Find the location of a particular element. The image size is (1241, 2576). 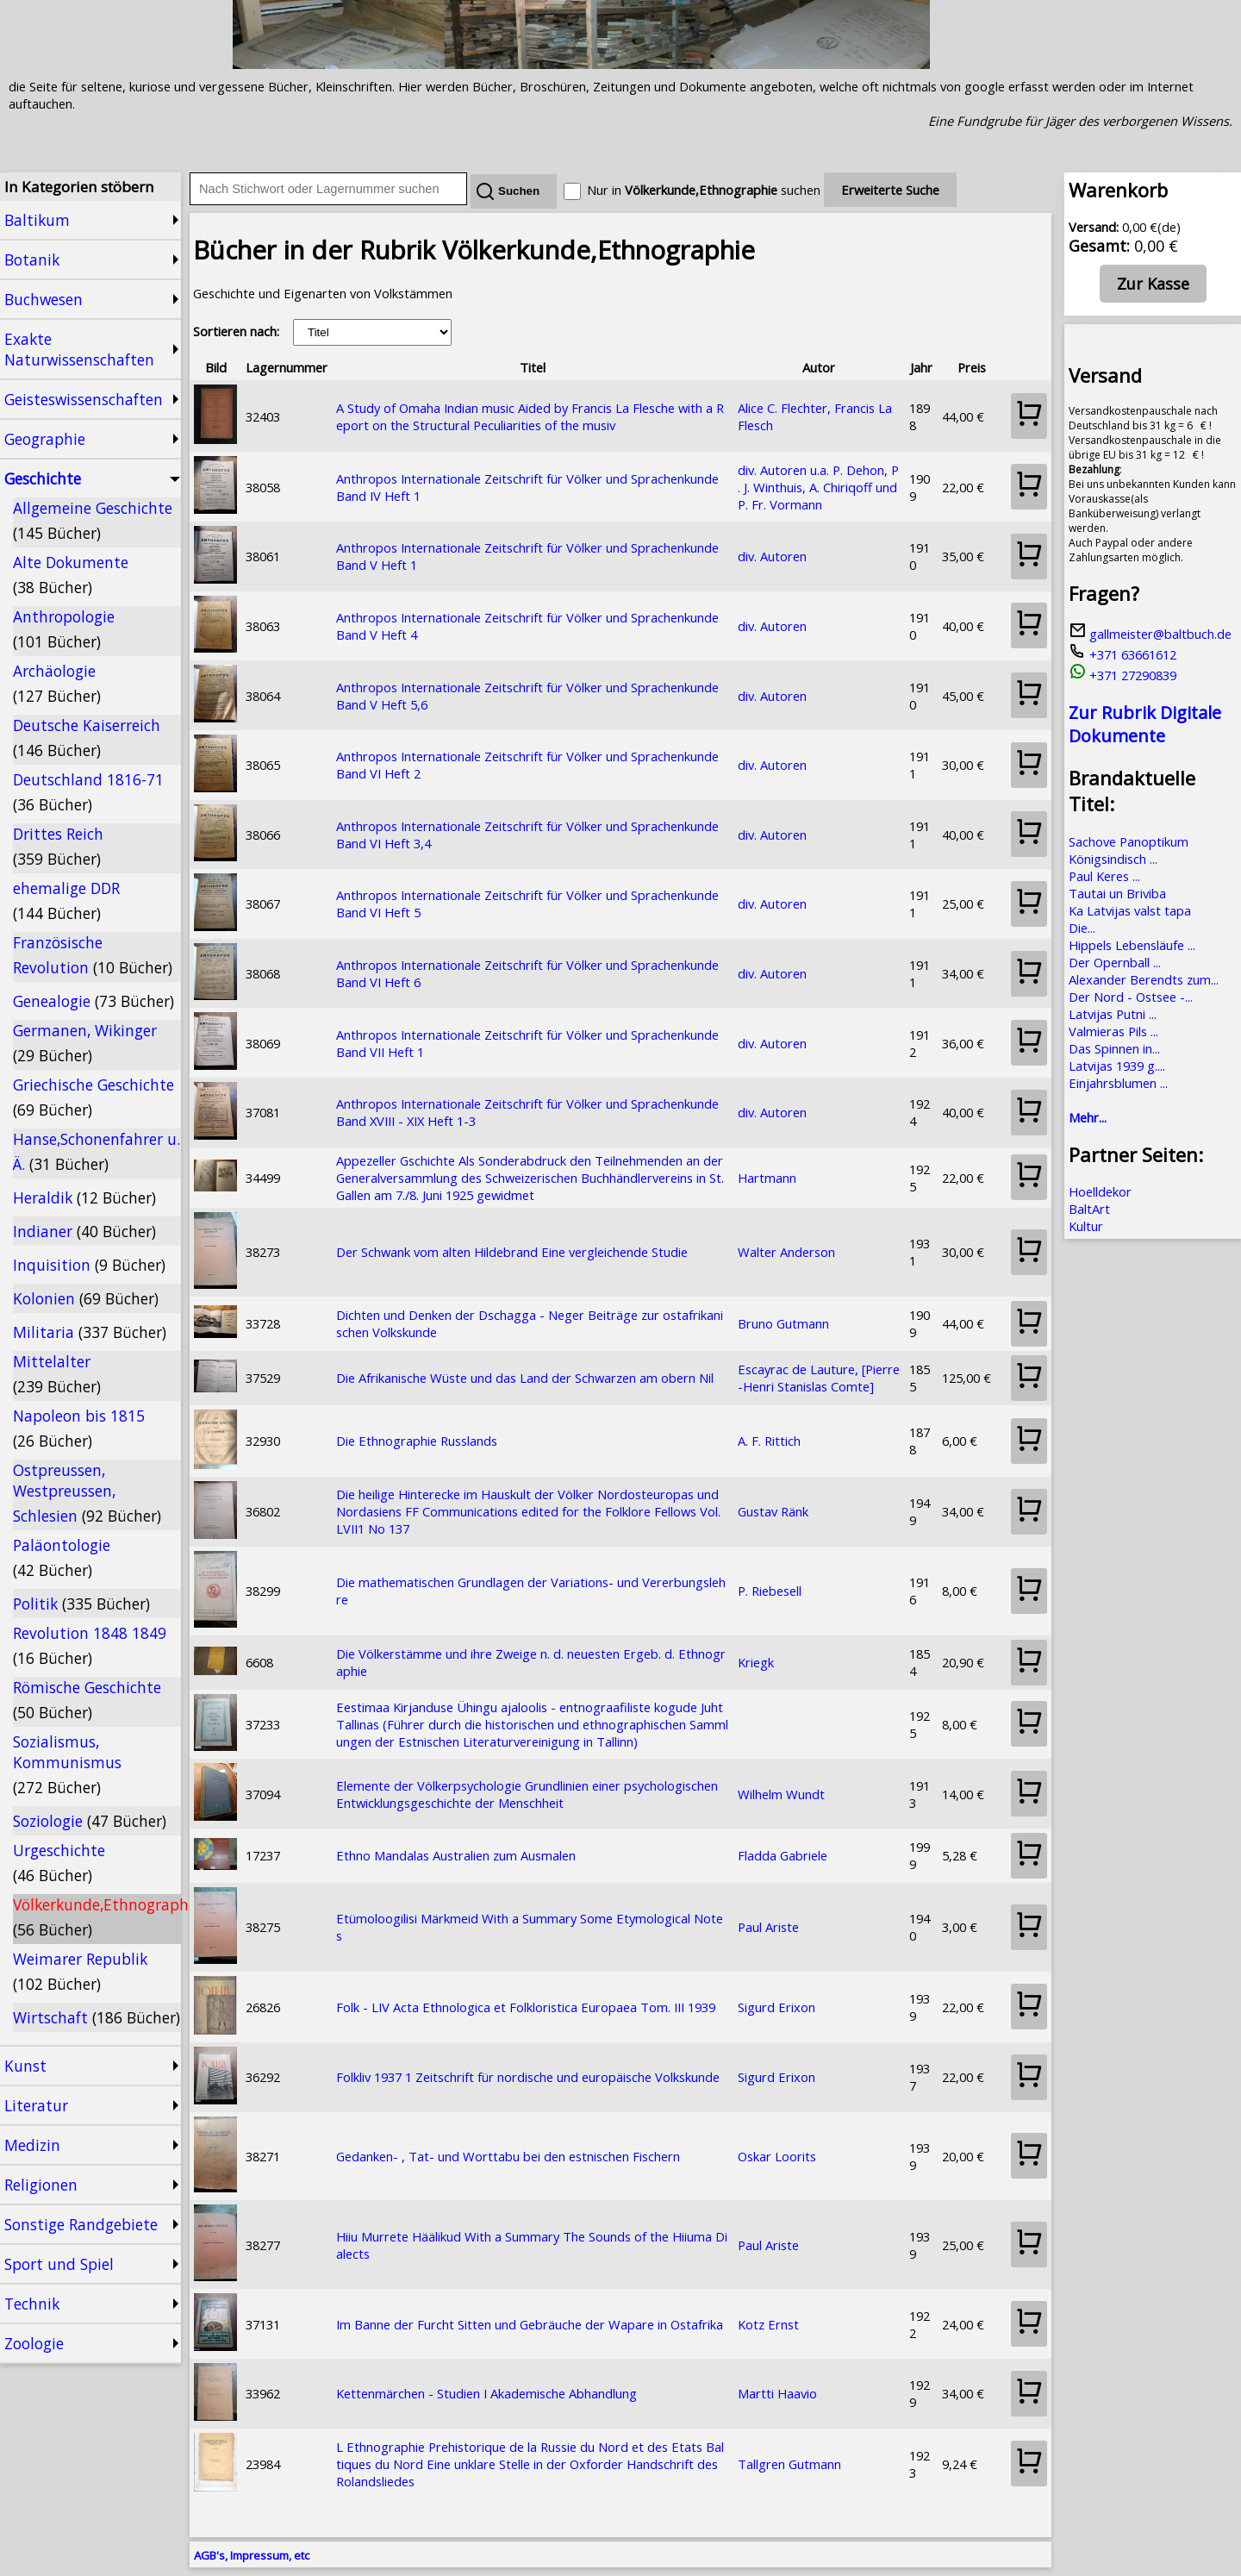

Folk - LIV Acta Ethnologica et Folkloristica Europaea Tom. III 1939 is located at coordinates (525, 2007).